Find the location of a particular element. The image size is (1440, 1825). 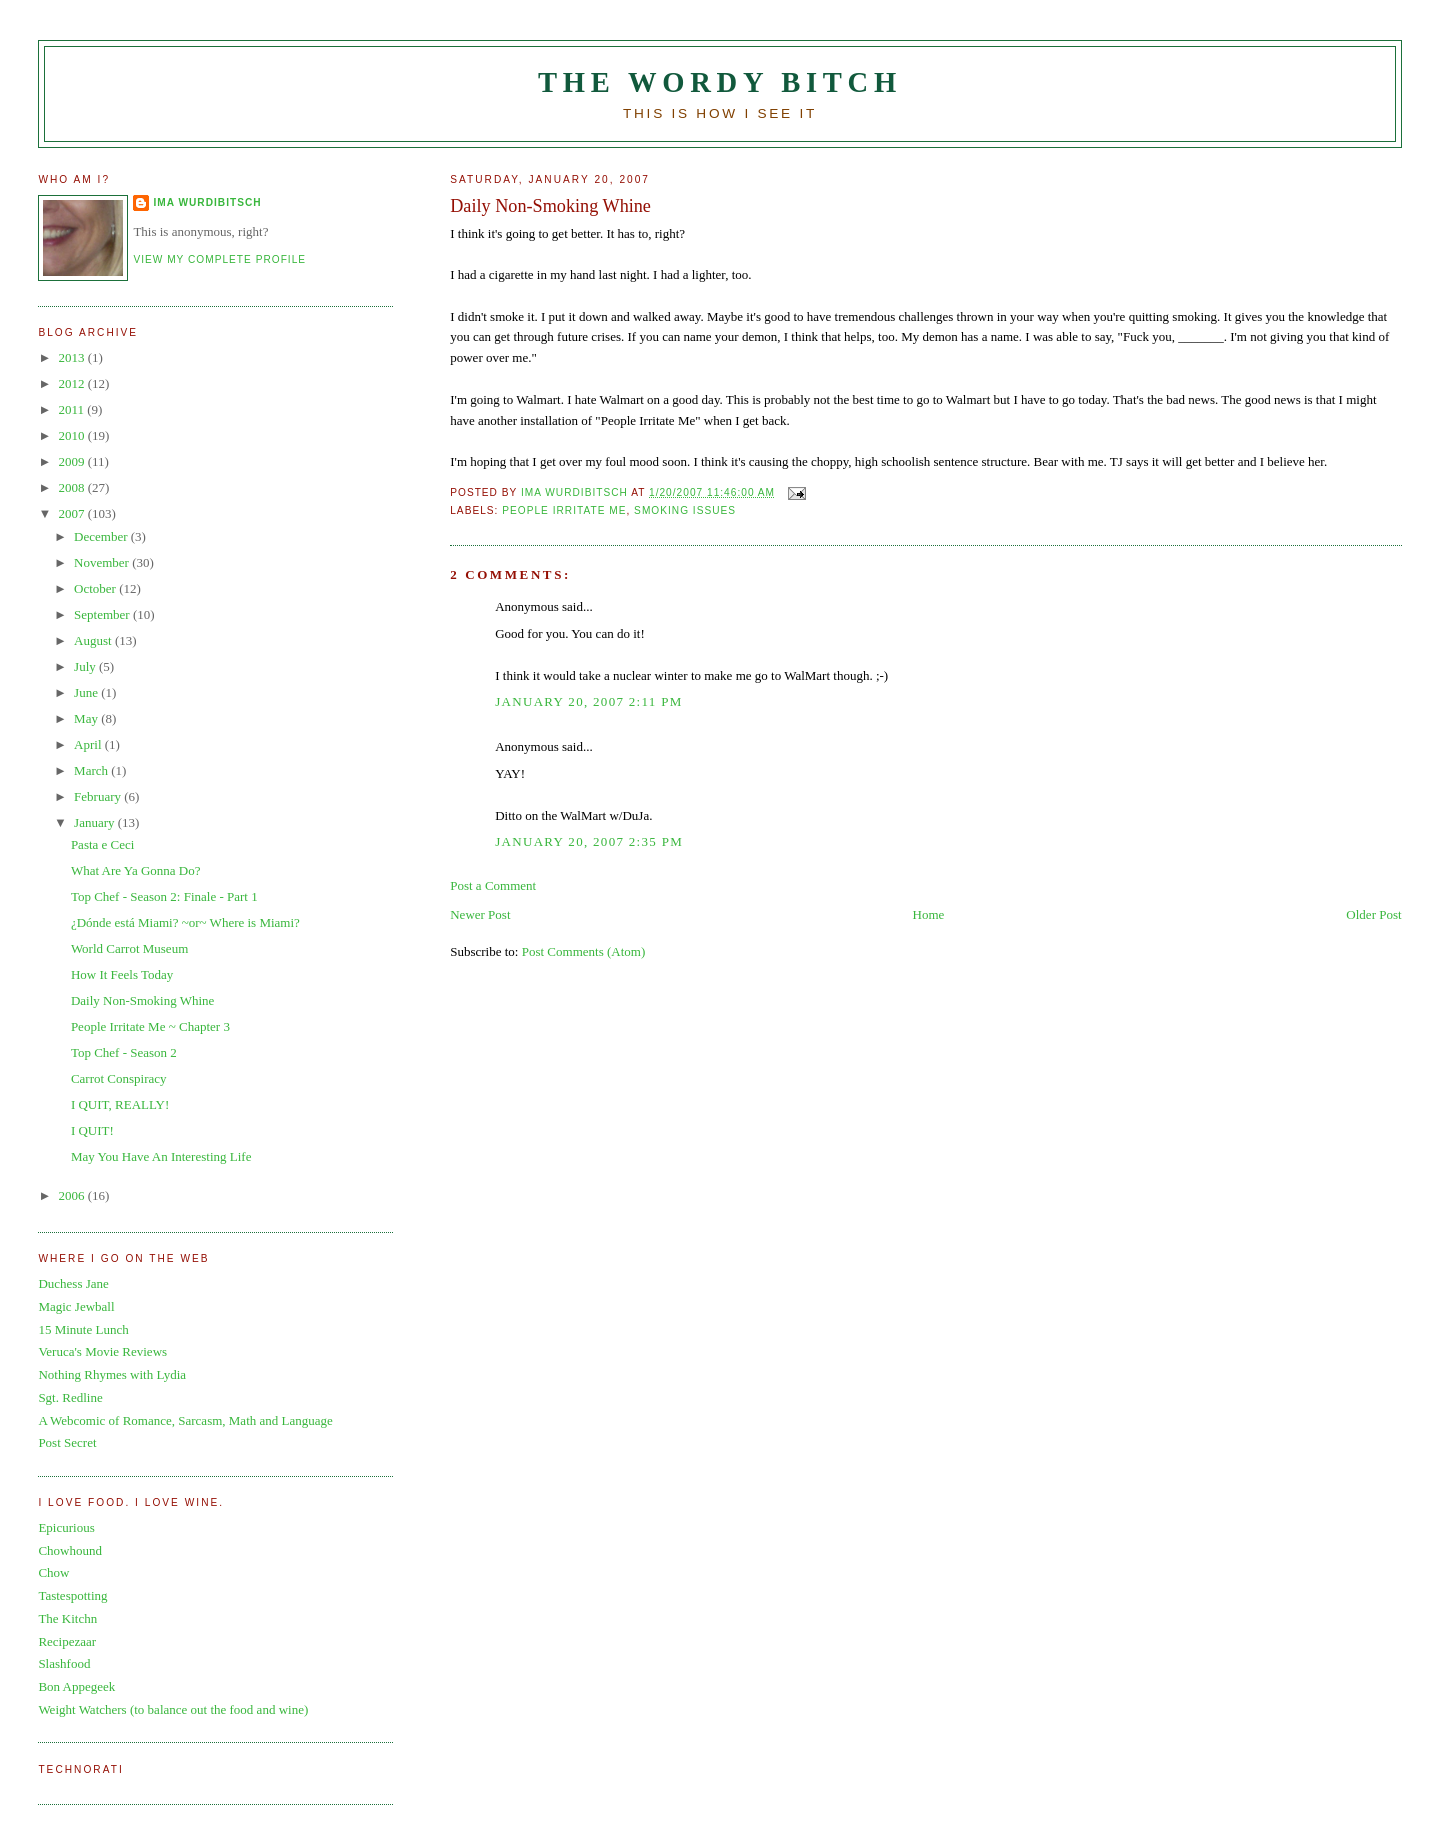

September is located at coordinates (103, 614).